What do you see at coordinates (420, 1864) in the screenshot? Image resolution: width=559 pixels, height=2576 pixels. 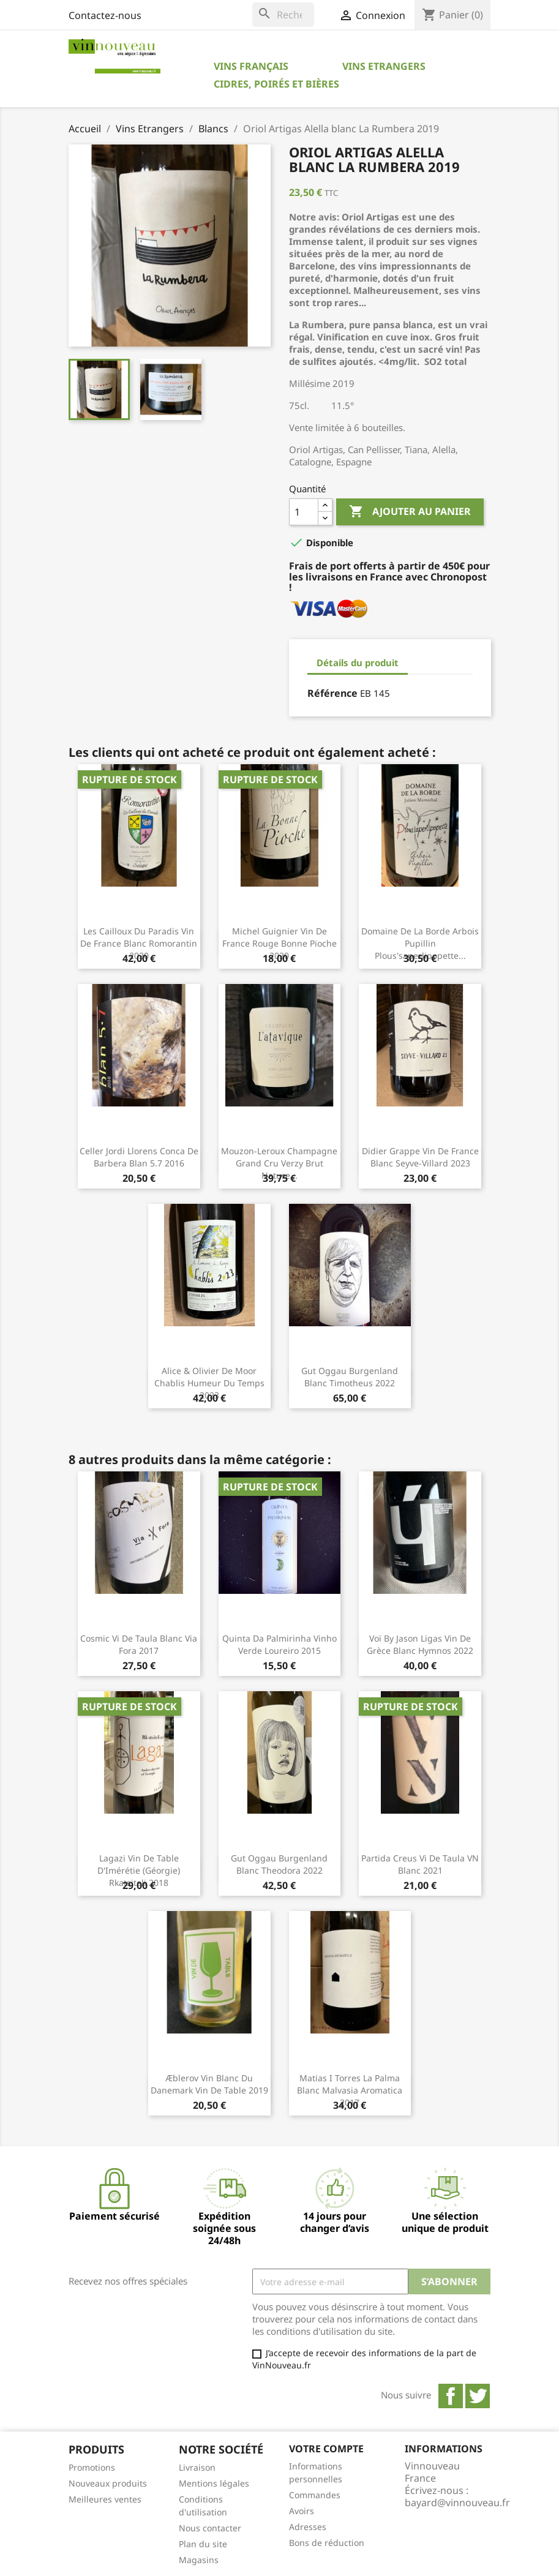 I see `Partida Creus Vi de Taula VN blanc 2021` at bounding box center [420, 1864].